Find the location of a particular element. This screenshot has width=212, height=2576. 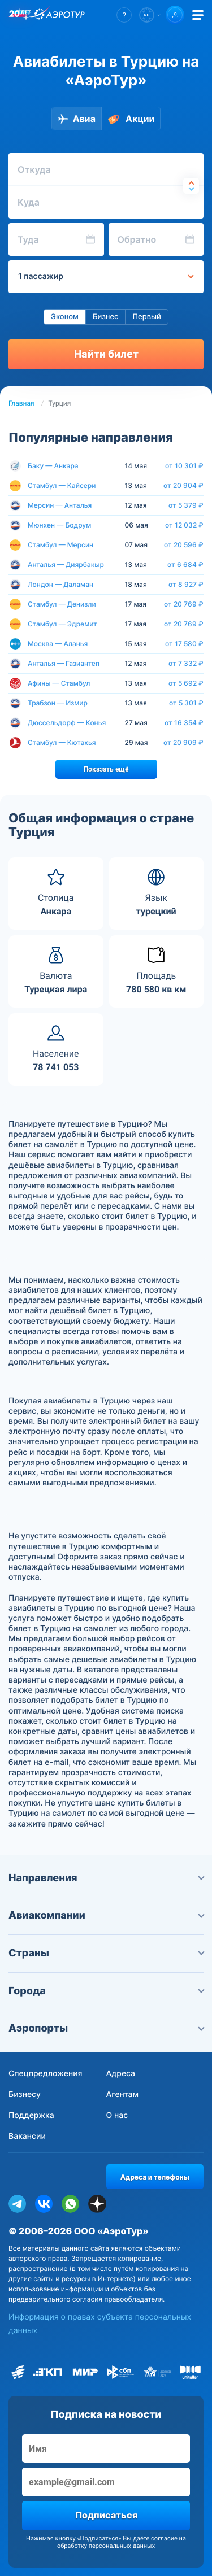

[Открыть меню] is located at coordinates (198, 15).